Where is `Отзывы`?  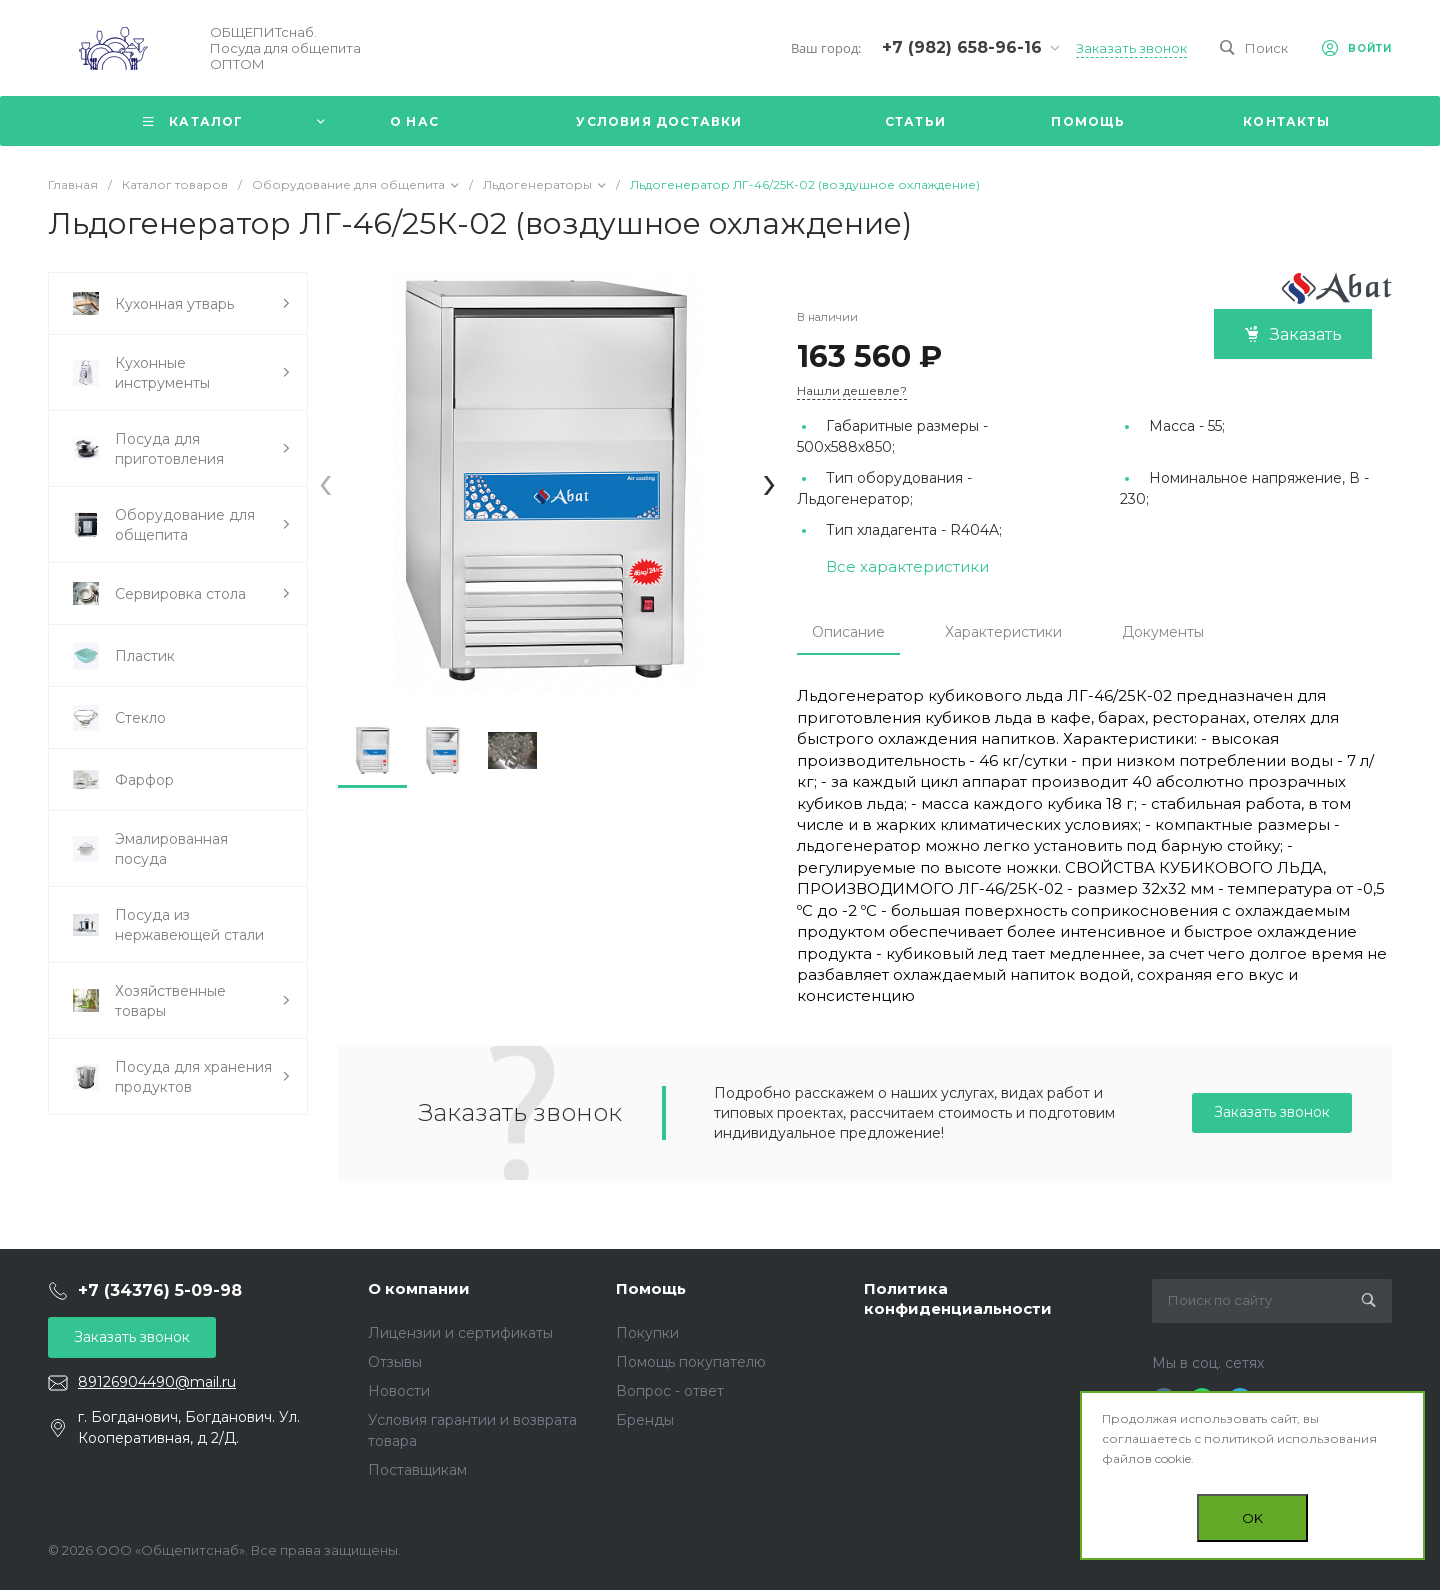
Отзывы is located at coordinates (395, 1362).